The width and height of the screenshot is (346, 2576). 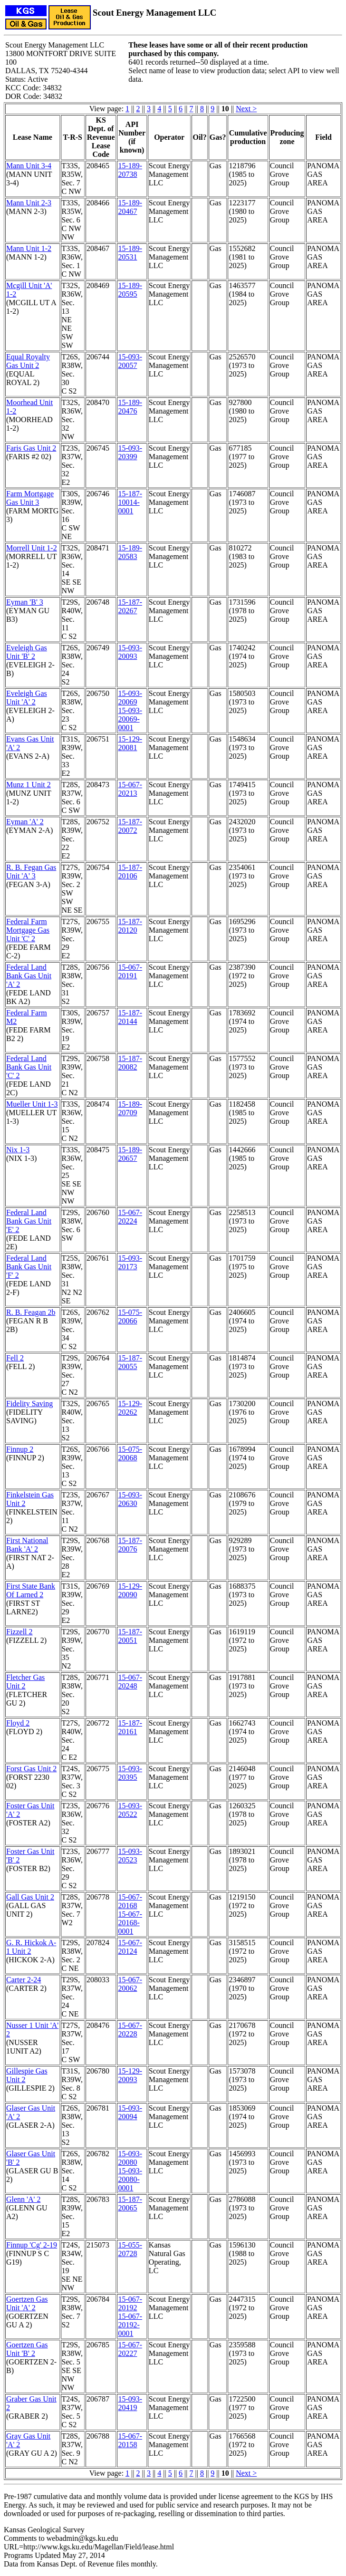 What do you see at coordinates (28, 203) in the screenshot?
I see `Mann Unit 2-3` at bounding box center [28, 203].